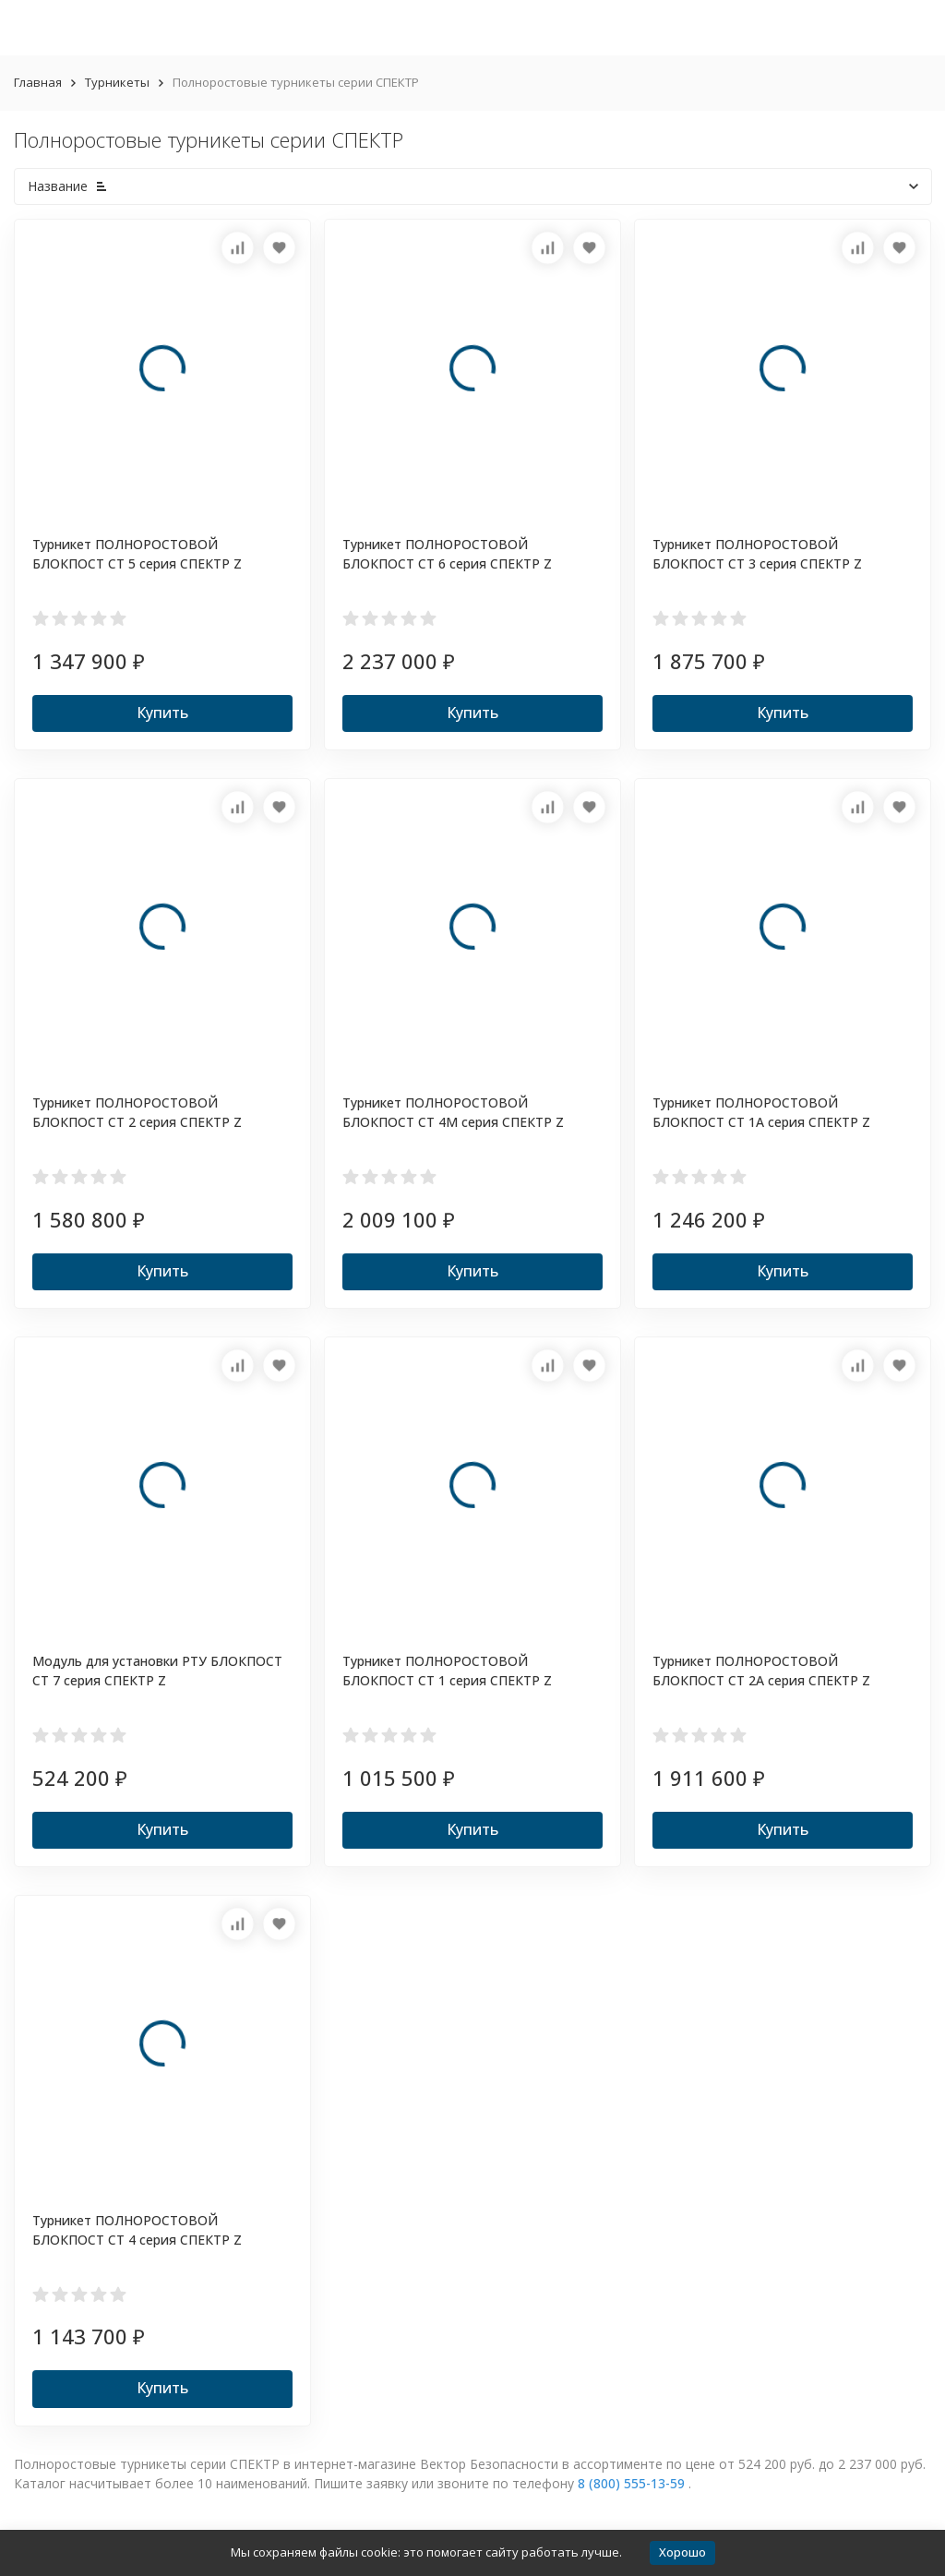  Describe the element at coordinates (117, 82) in the screenshot. I see `Турникеты` at that location.